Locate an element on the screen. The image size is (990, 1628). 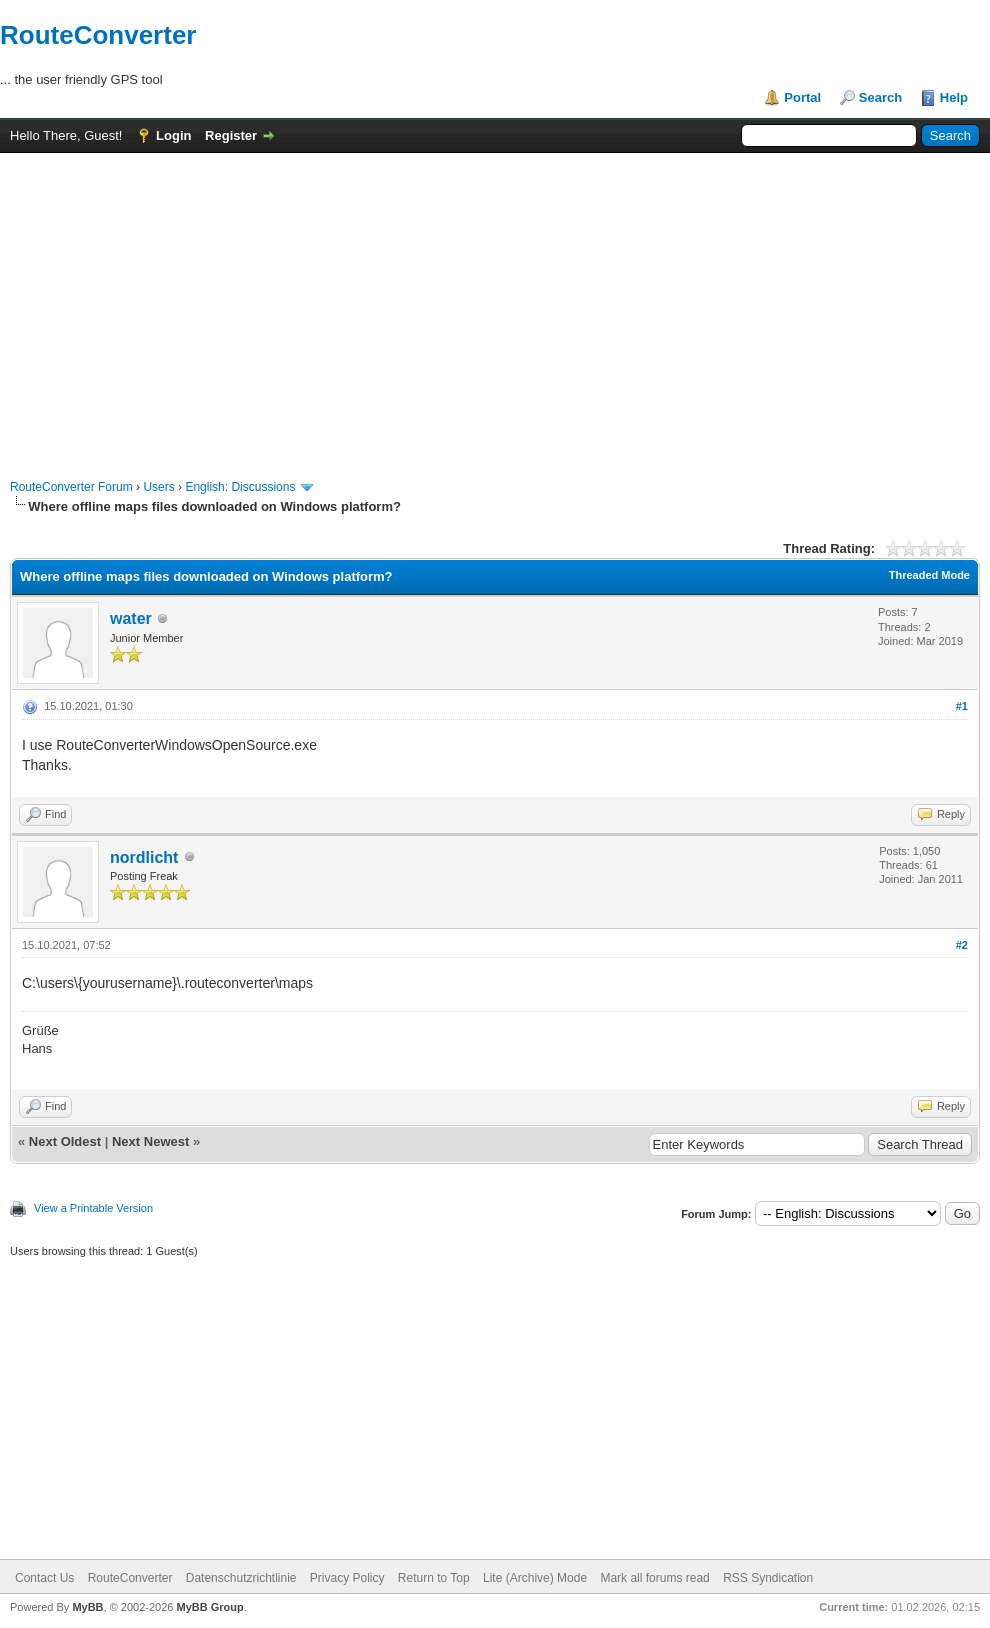
Lite (Archive) Mode is located at coordinates (535, 1578).